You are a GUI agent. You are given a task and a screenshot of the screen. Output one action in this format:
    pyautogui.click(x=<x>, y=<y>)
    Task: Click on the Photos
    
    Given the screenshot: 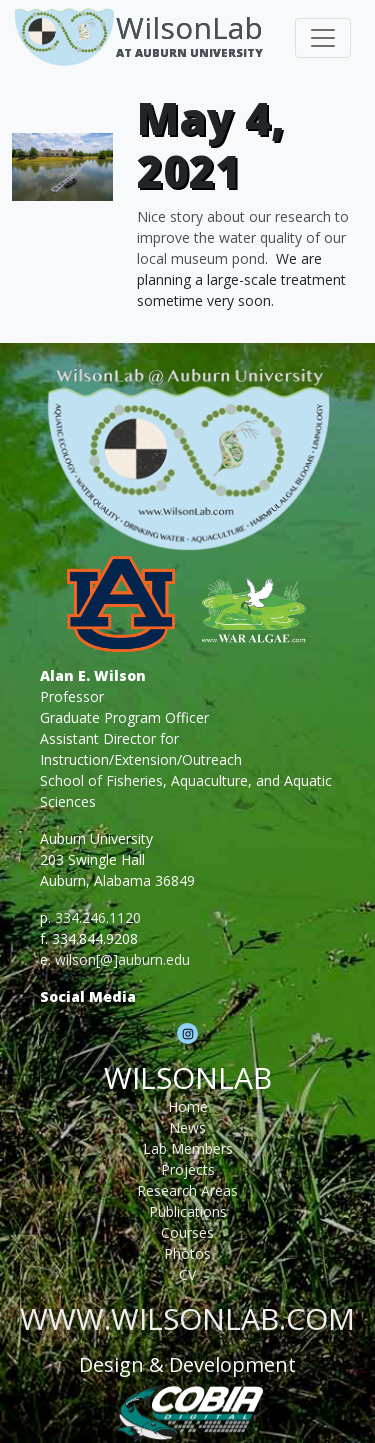 What is the action you would take?
    pyautogui.click(x=187, y=1253)
    